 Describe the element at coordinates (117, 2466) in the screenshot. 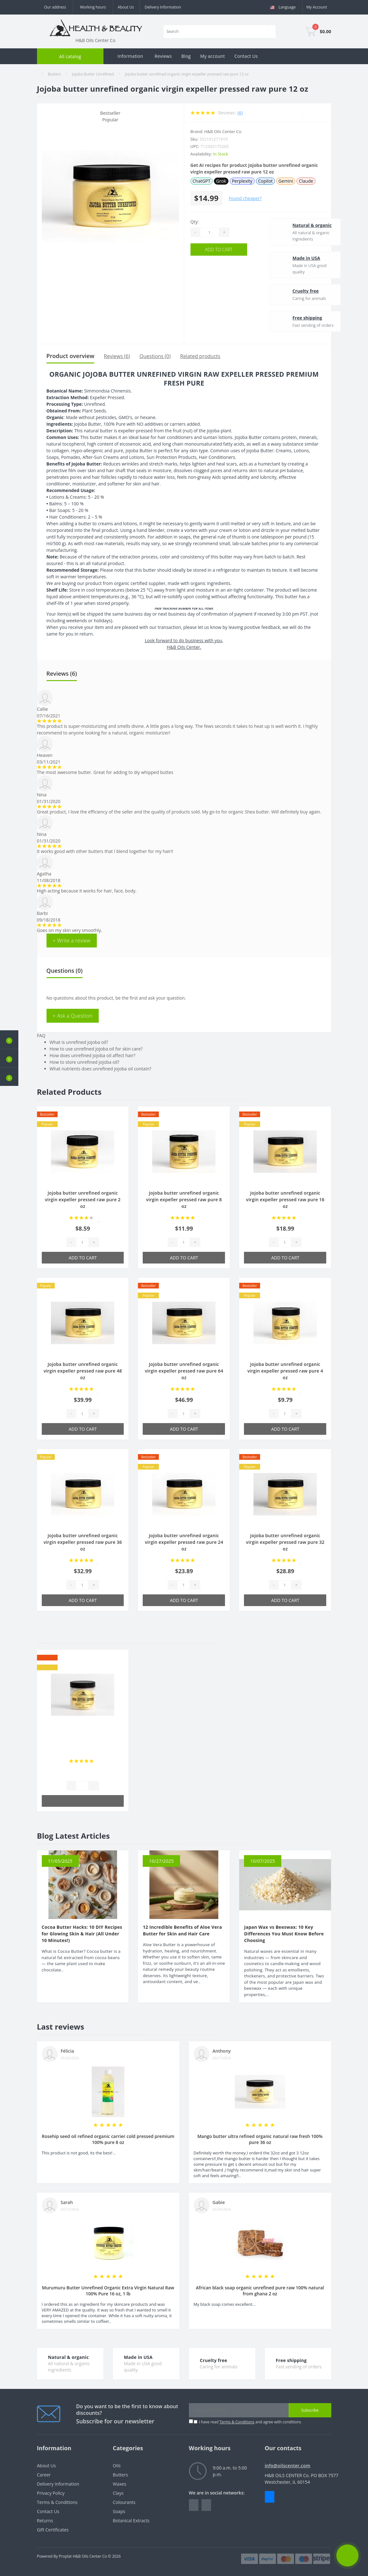

I see `Oils` at that location.